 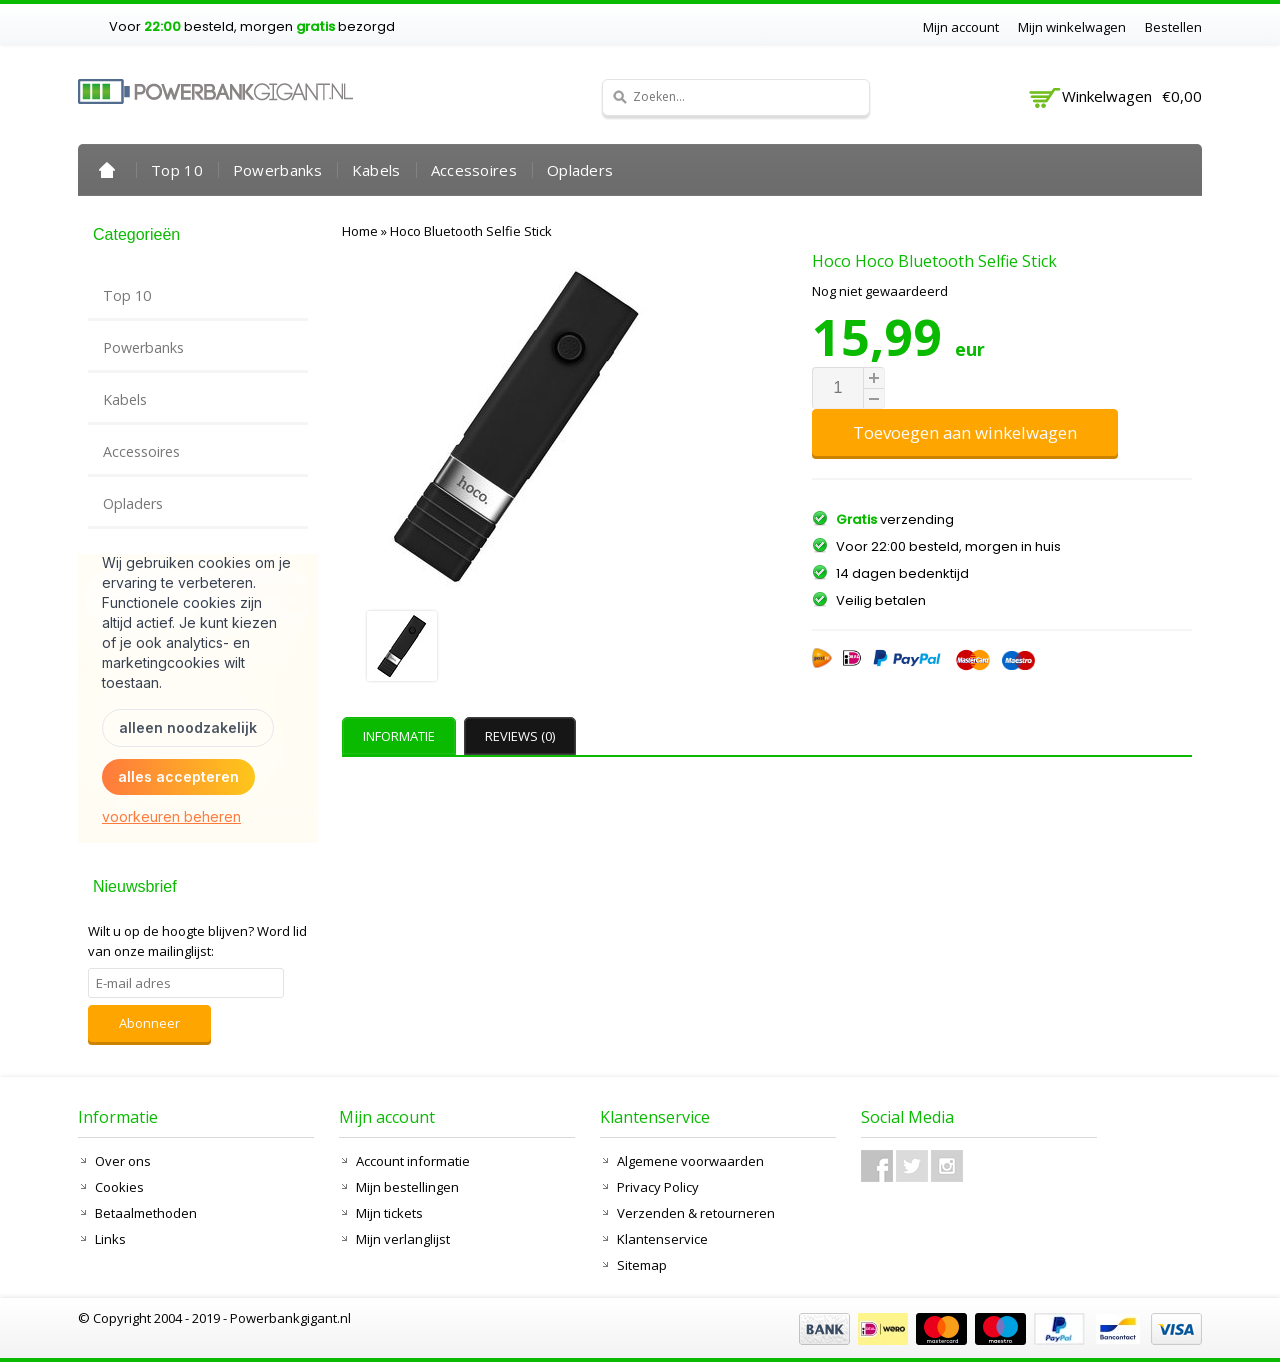 What do you see at coordinates (401, 736) in the screenshot?
I see `[tab]` at bounding box center [401, 736].